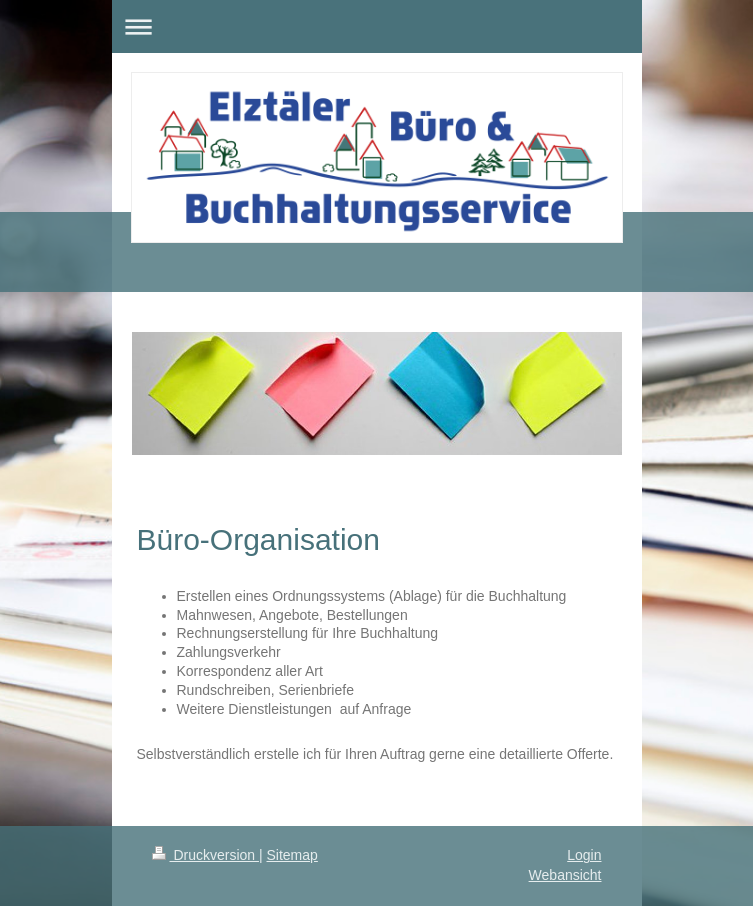  I want to click on Sitemap, so click(292, 855).